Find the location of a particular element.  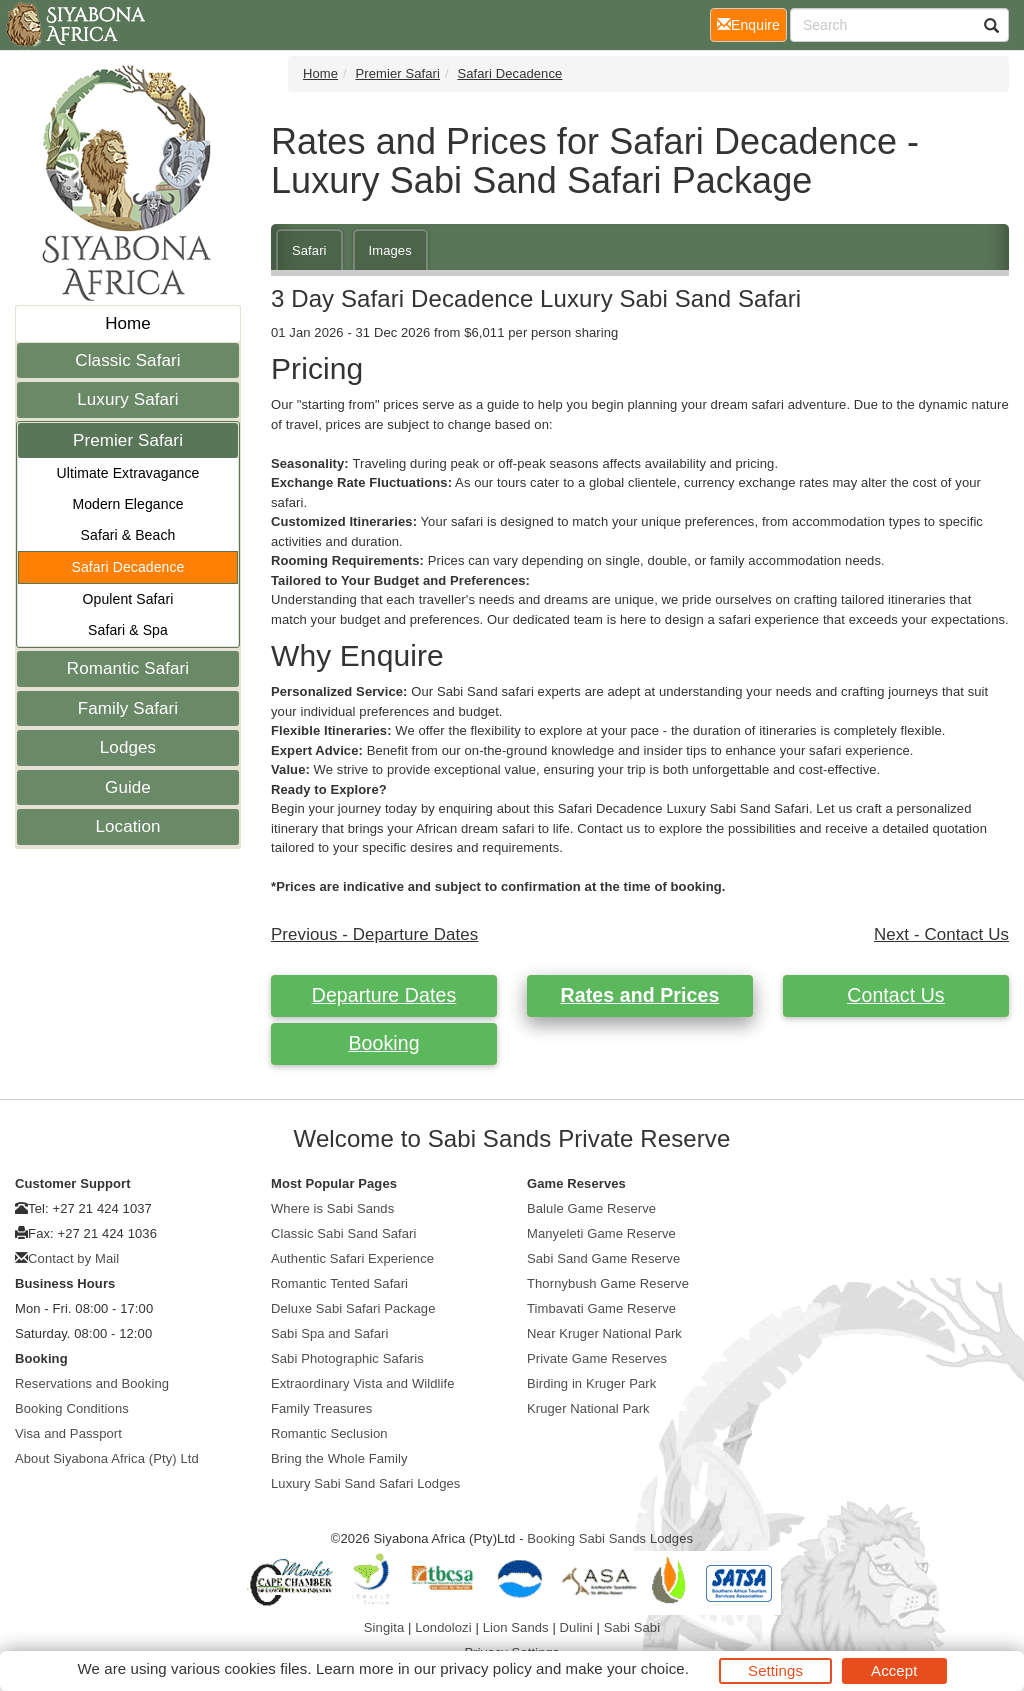

Thornybush Game Reserve is located at coordinates (608, 1283).